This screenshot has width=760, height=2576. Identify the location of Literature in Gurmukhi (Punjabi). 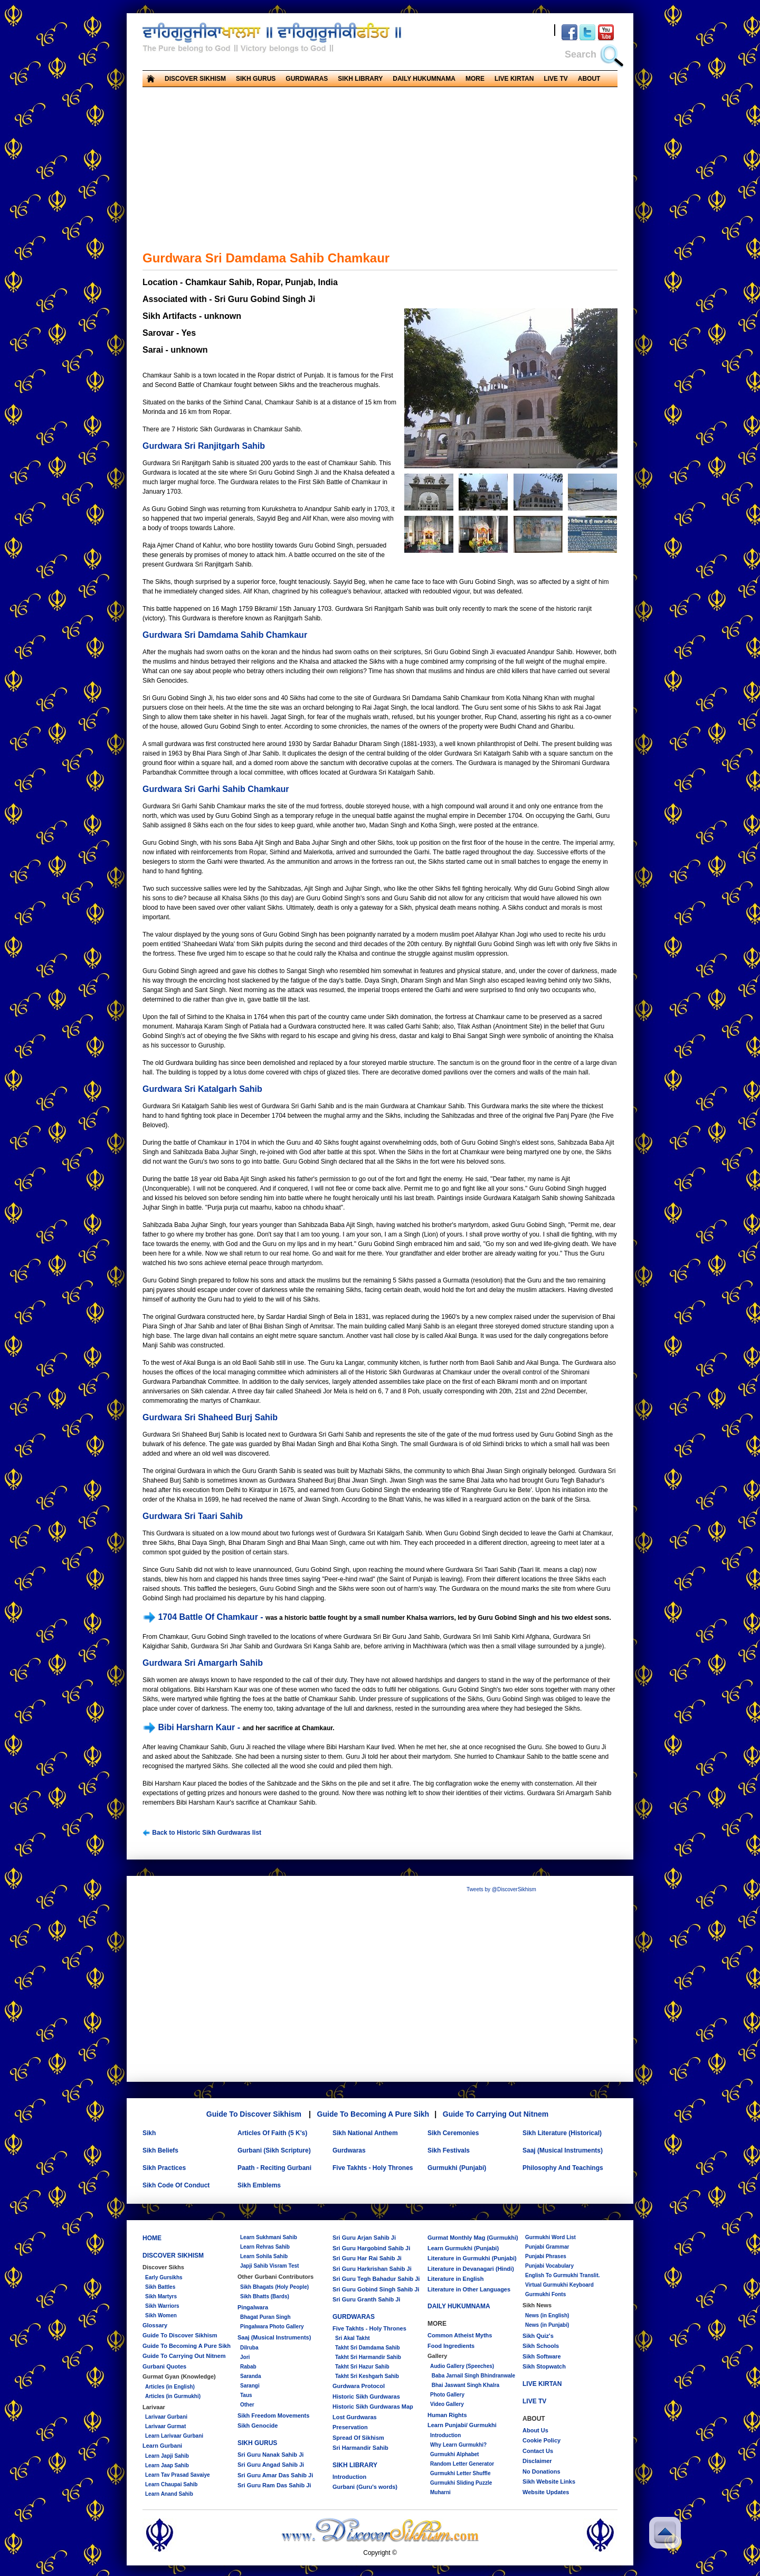
(472, 2258).